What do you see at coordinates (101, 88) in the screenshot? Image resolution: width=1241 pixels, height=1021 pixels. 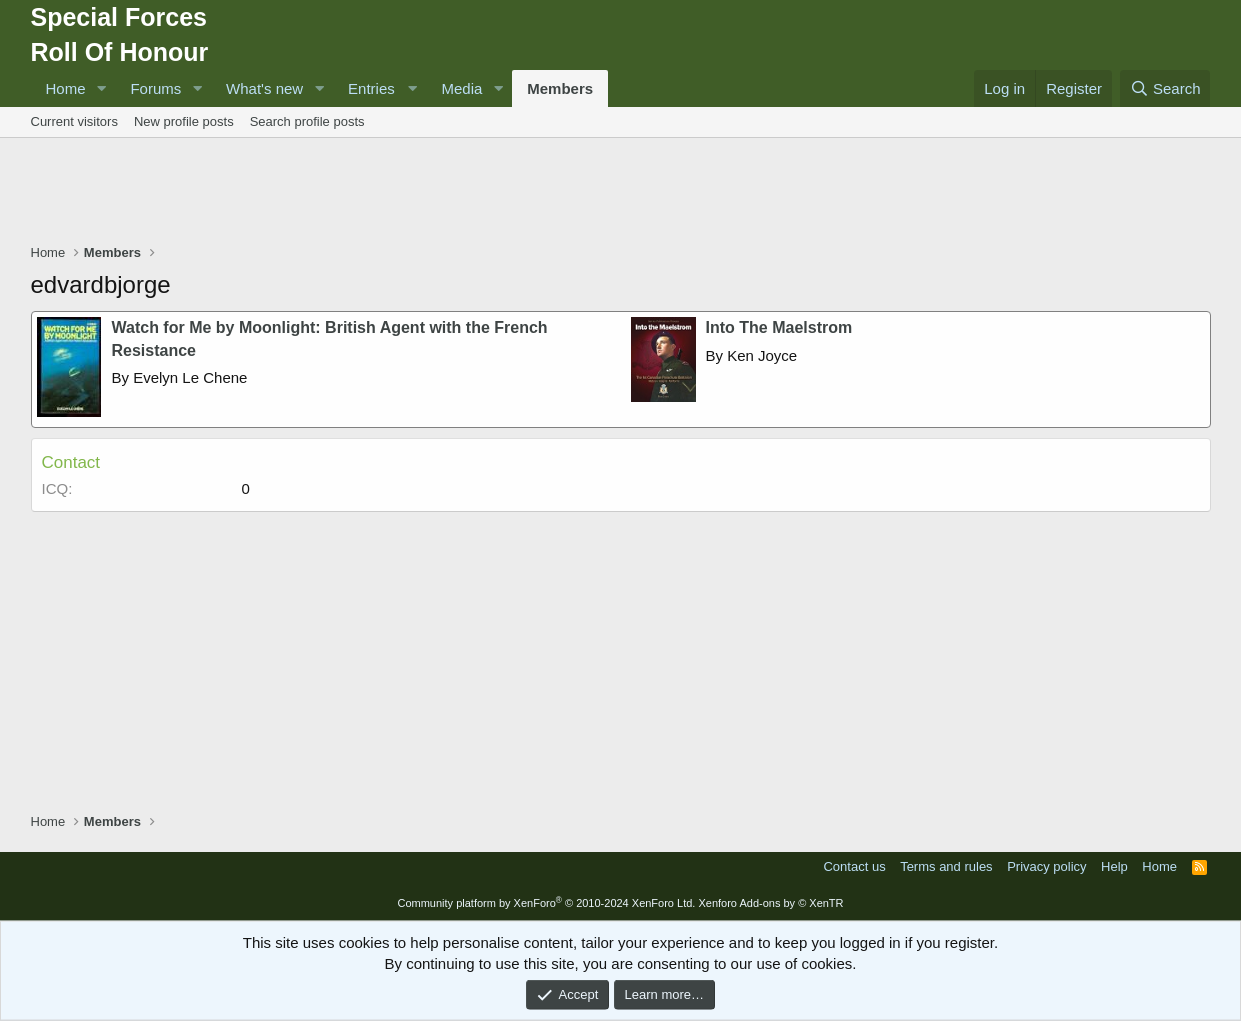 I see `[button]` at bounding box center [101, 88].